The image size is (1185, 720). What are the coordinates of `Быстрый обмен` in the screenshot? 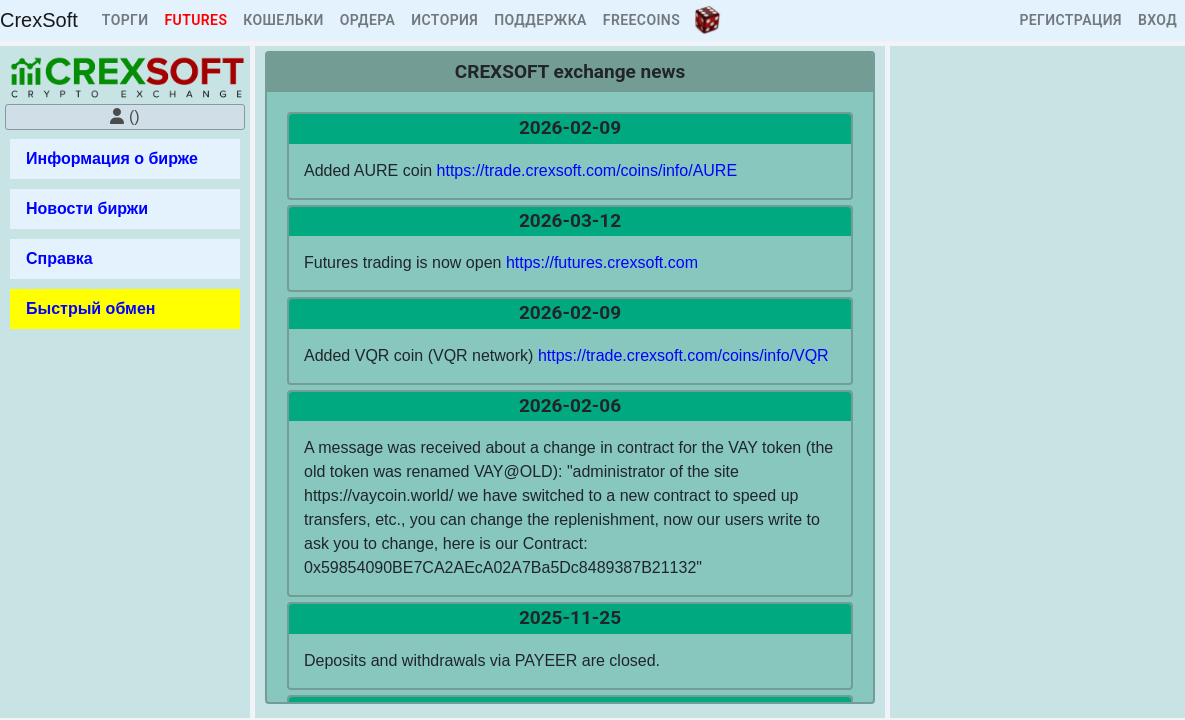 It's located at (90, 308).